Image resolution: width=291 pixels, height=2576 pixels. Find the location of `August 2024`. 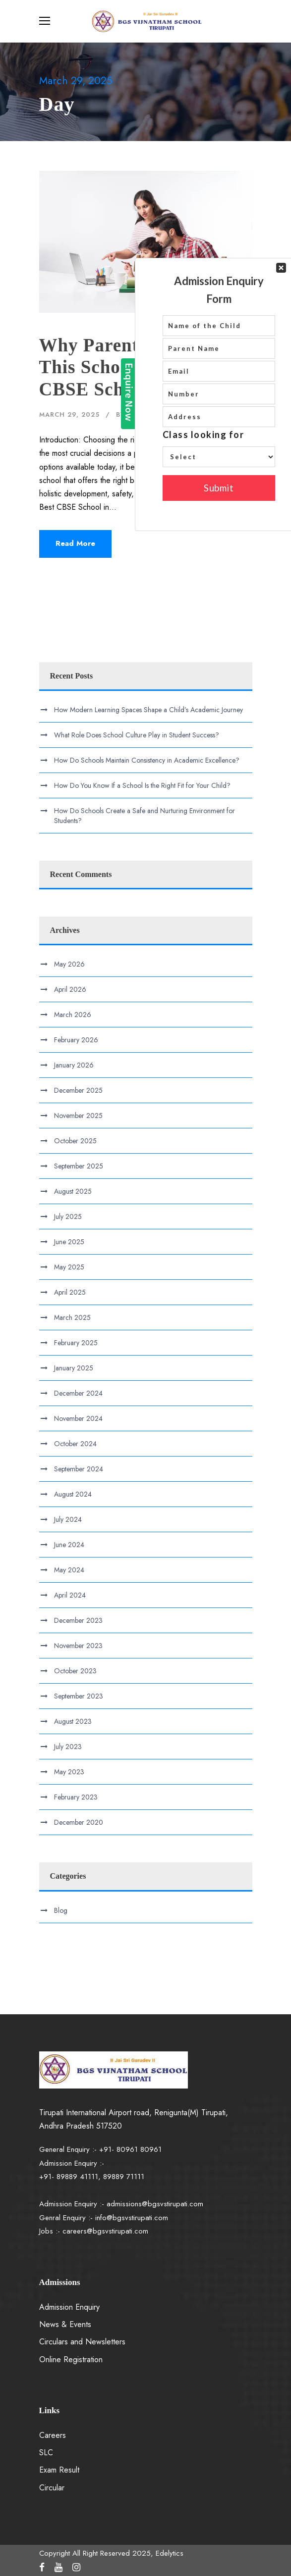

August 2024 is located at coordinates (73, 1494).